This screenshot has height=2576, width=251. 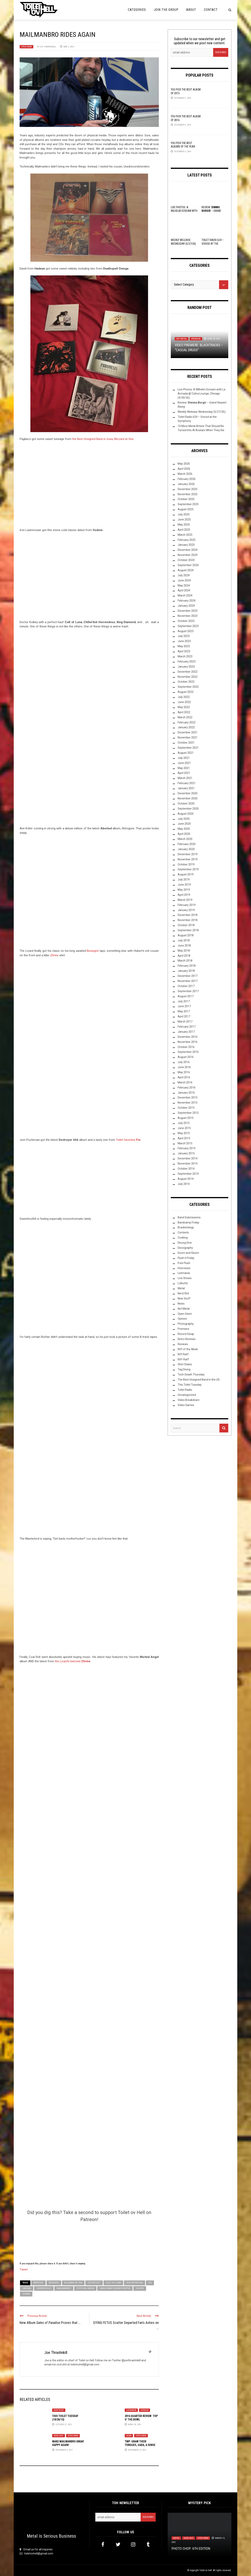 I want to click on February 2024, so click(x=187, y=600).